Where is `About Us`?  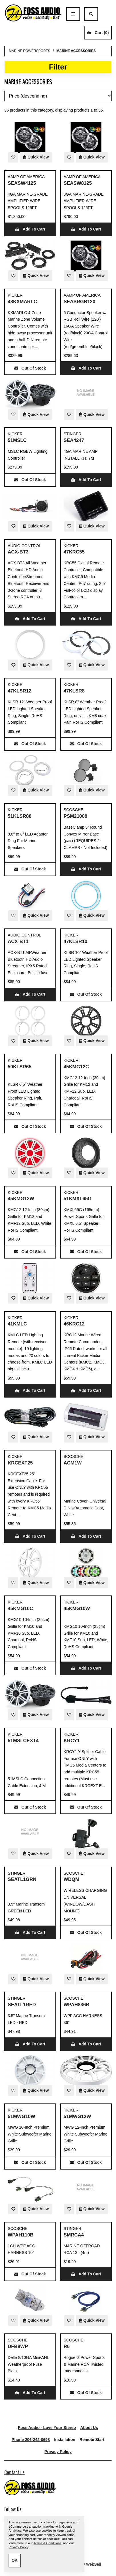
About Us is located at coordinates (89, 2427).